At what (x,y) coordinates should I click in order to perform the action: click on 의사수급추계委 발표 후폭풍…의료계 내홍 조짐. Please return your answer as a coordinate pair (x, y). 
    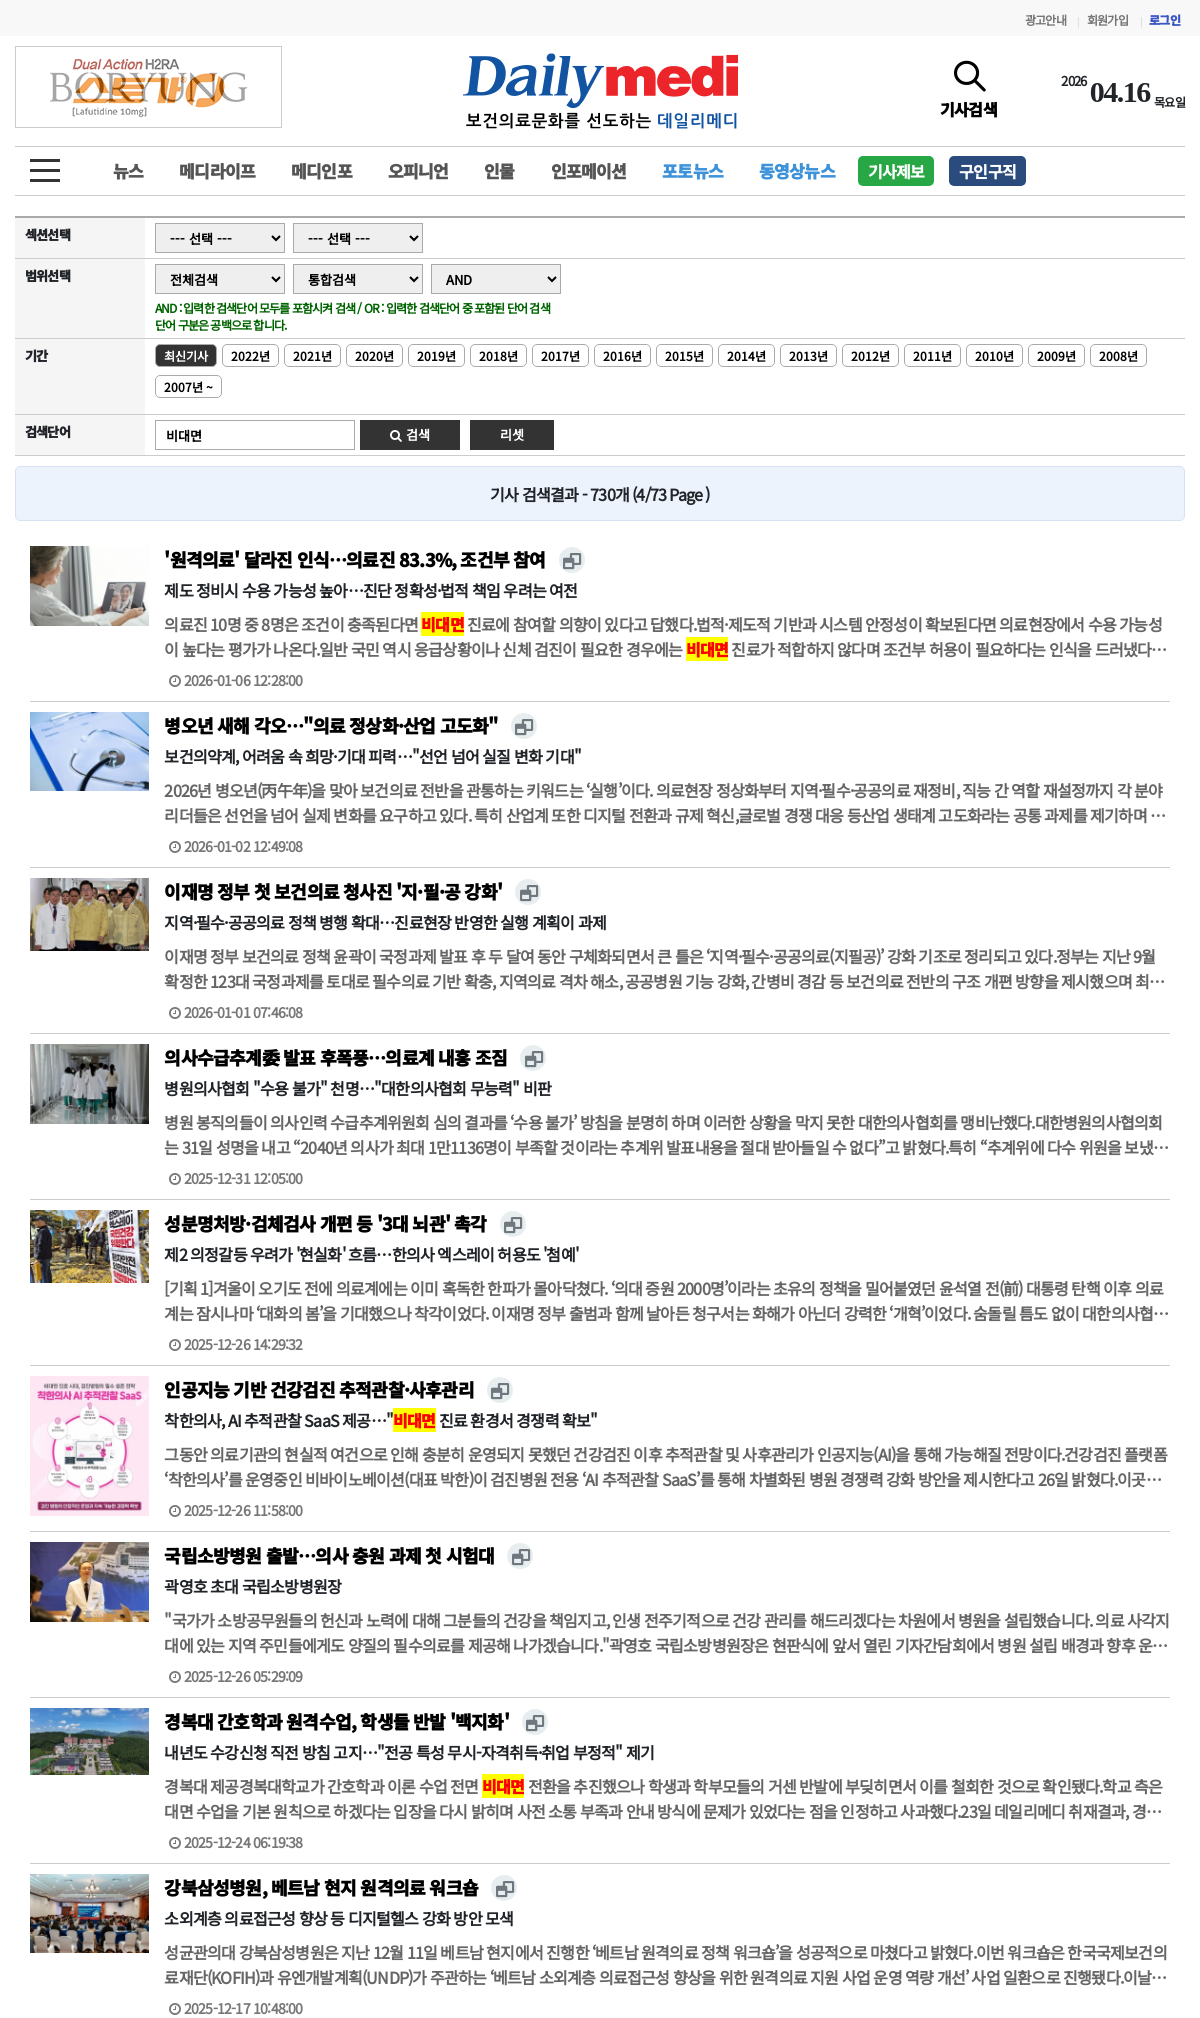
    Looking at the image, I should click on (335, 1057).